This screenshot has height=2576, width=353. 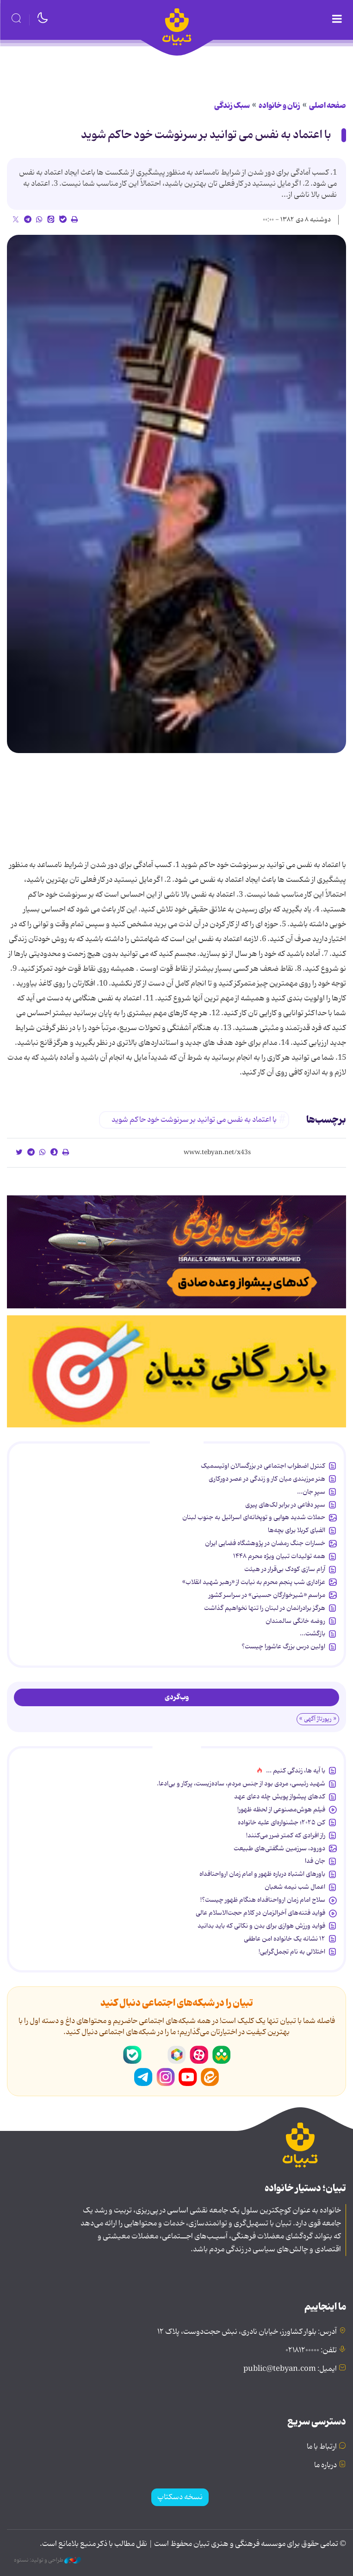 What do you see at coordinates (285, 1835) in the screenshot?
I see `راز افرادی که کمتر ضرر می‌کنند!` at bounding box center [285, 1835].